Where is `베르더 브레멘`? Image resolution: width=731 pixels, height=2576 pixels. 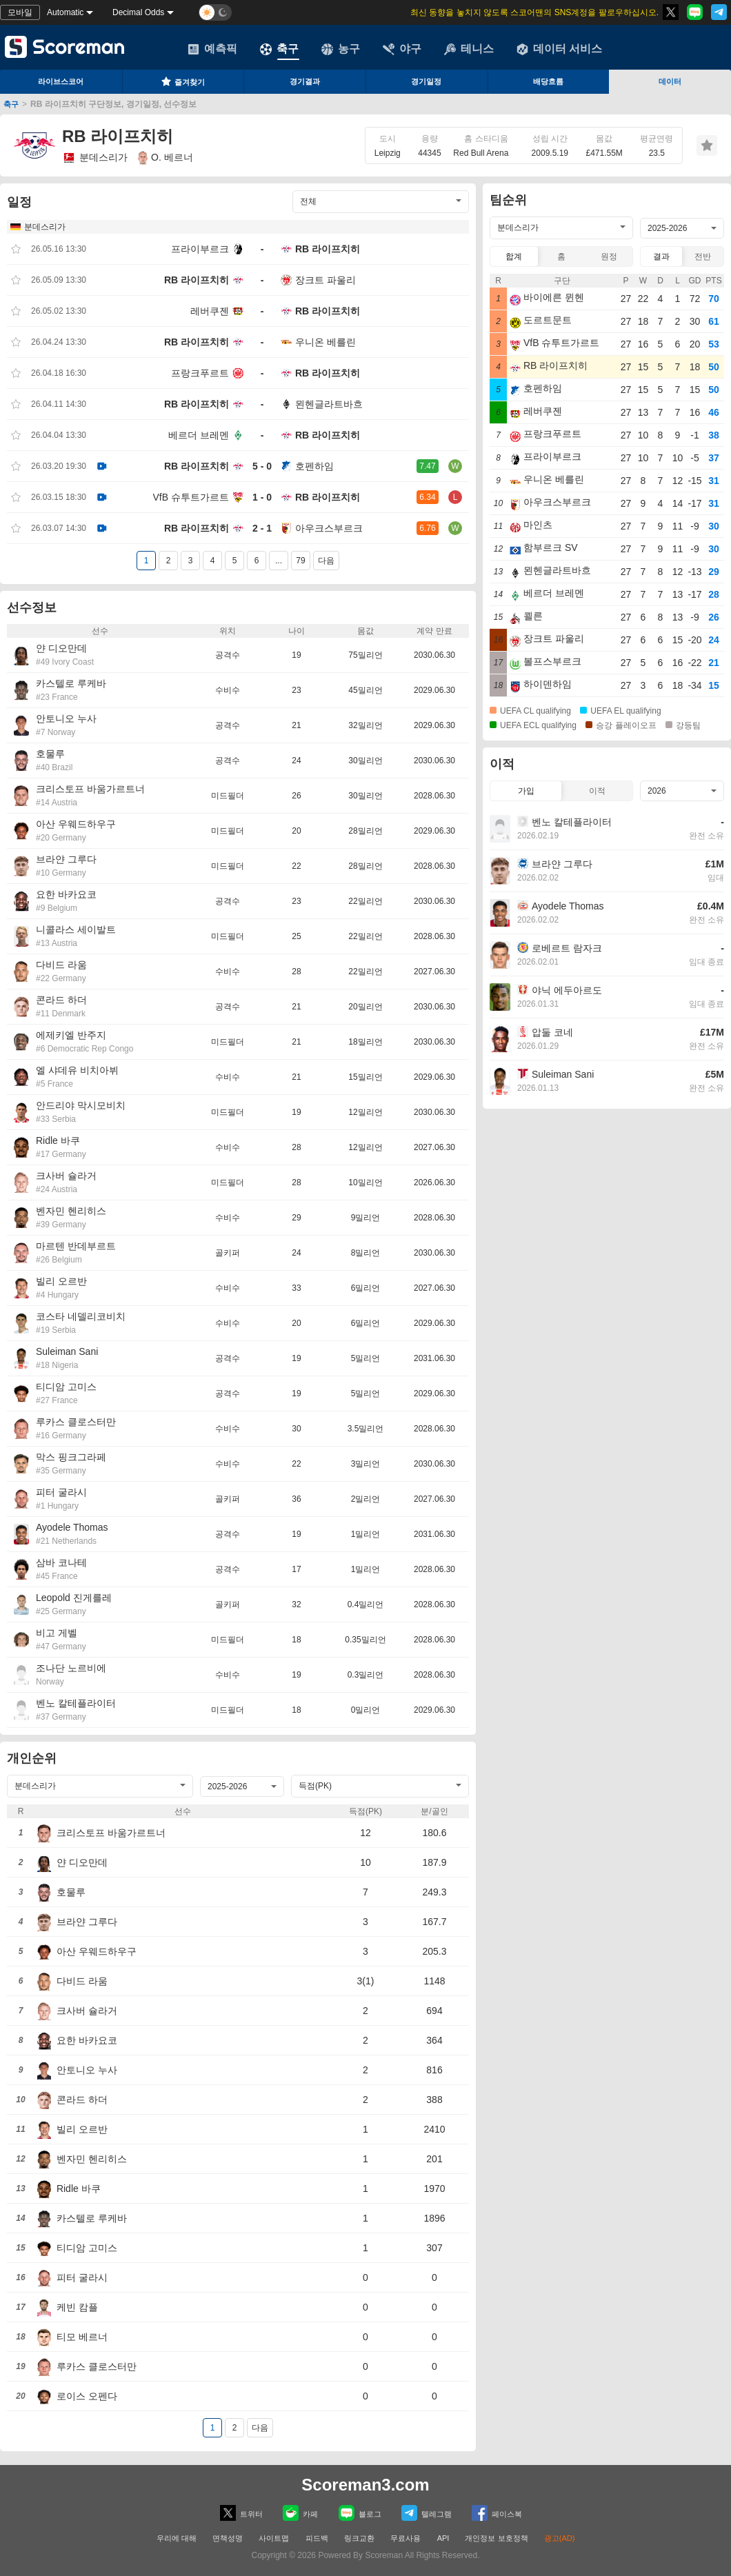
베르더 브레멘 is located at coordinates (198, 435).